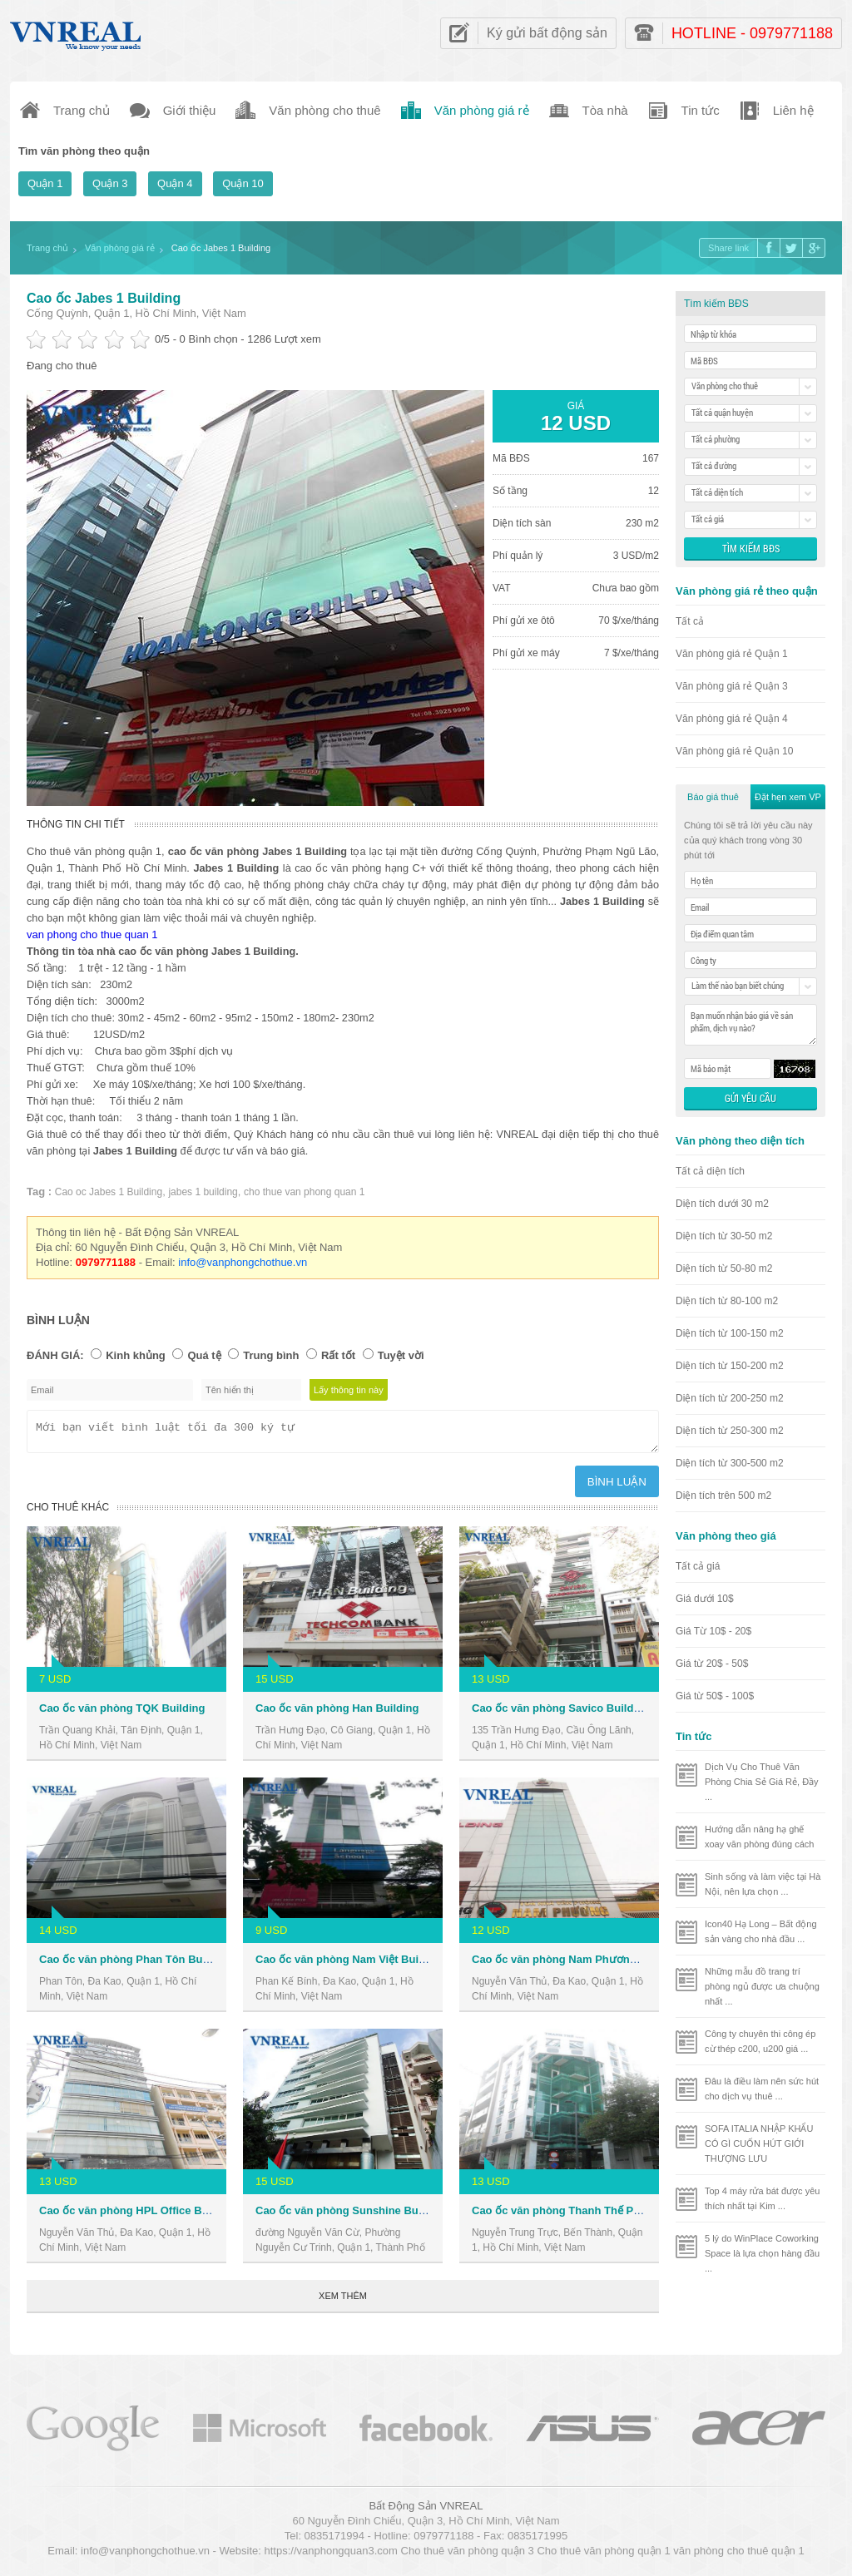 This screenshot has width=852, height=2576. I want to click on Giá từ 50$ - 100$, so click(715, 1696).